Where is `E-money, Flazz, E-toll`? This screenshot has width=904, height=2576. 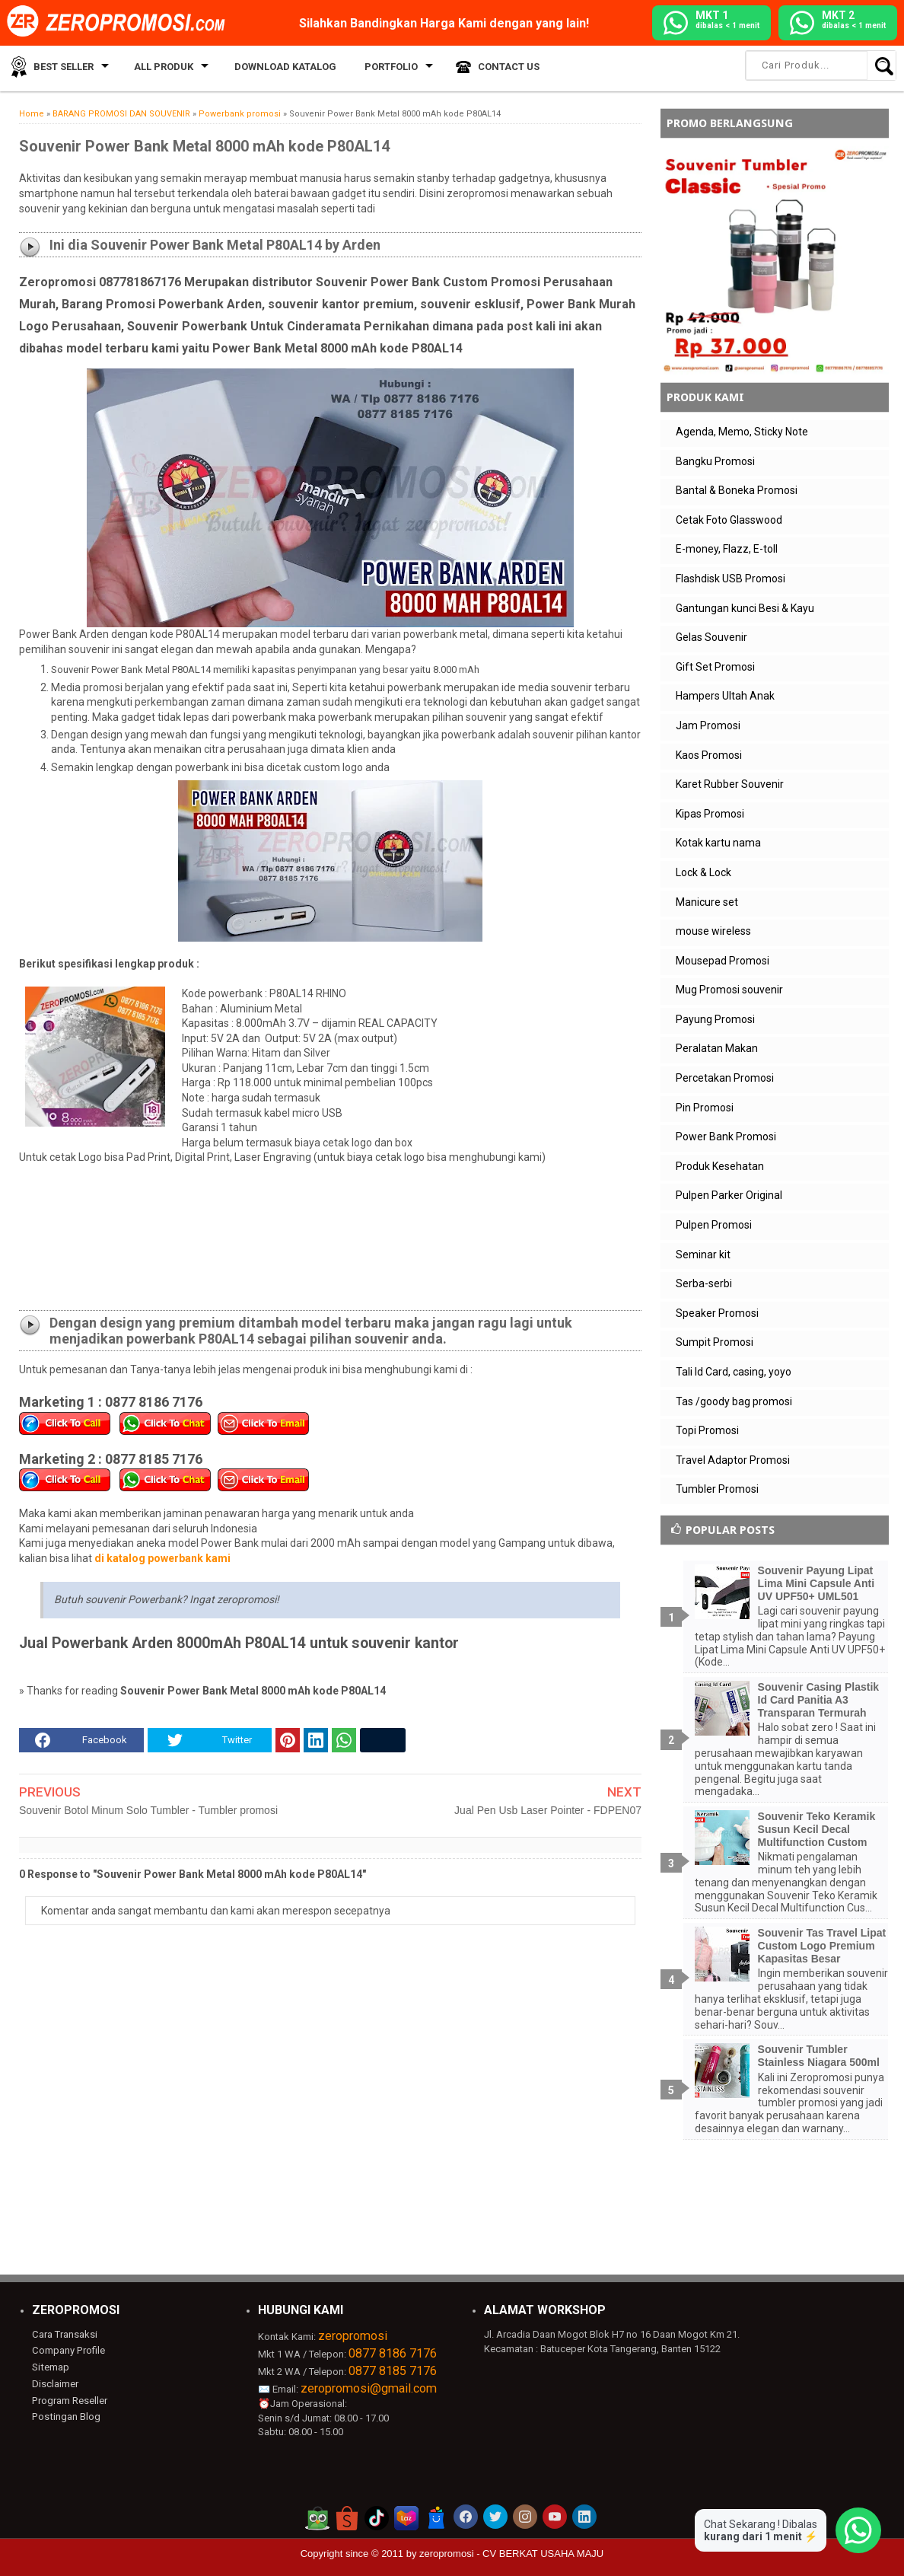 E-money, Flazz, E-toll is located at coordinates (727, 549).